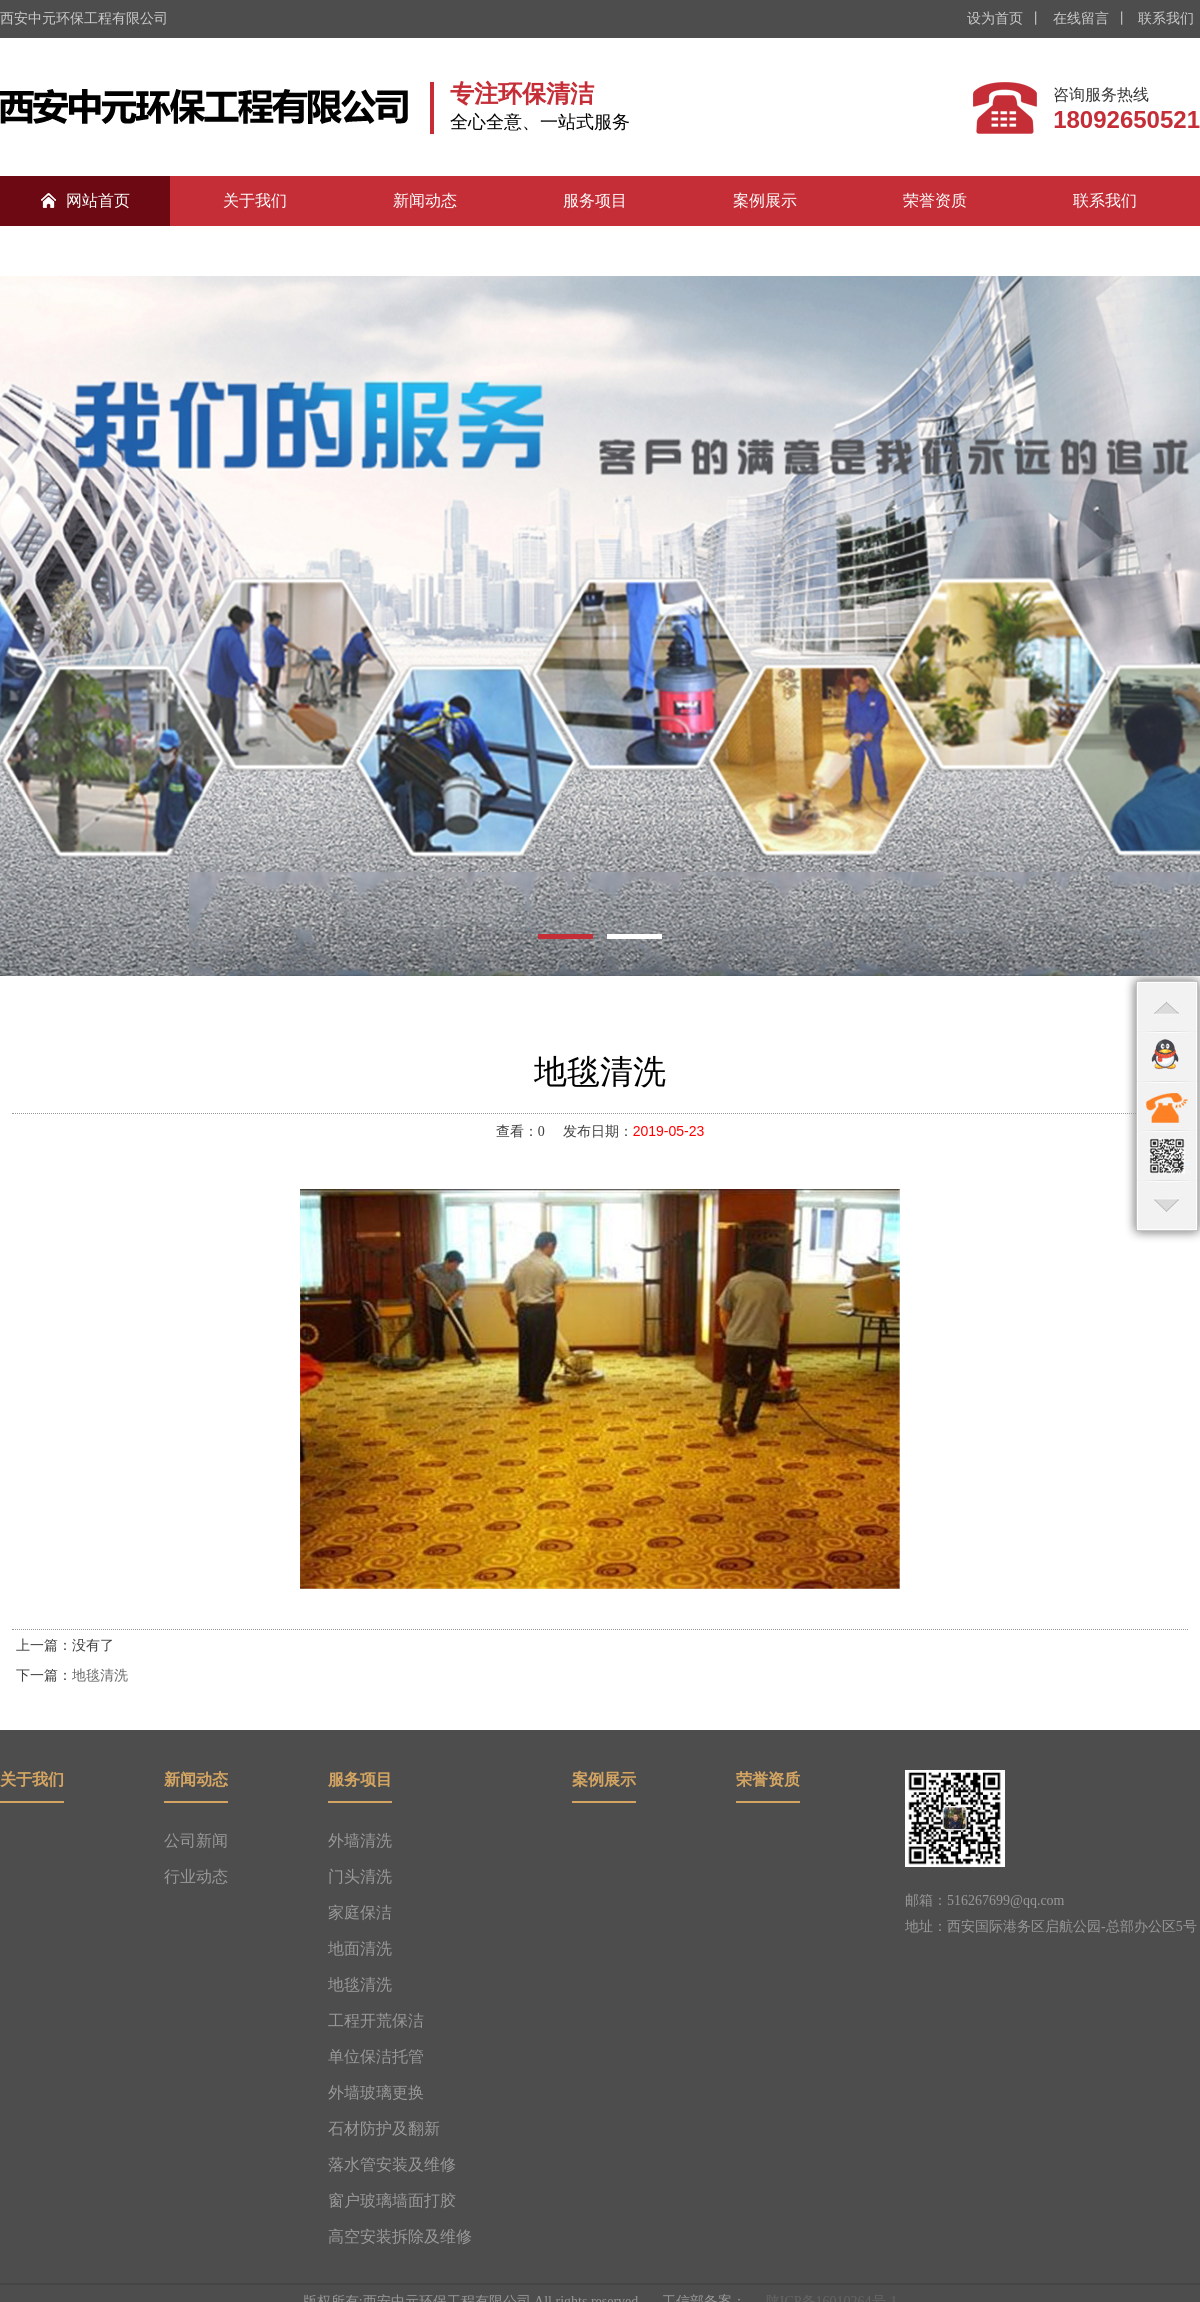  I want to click on qq, so click(1167, 1056).